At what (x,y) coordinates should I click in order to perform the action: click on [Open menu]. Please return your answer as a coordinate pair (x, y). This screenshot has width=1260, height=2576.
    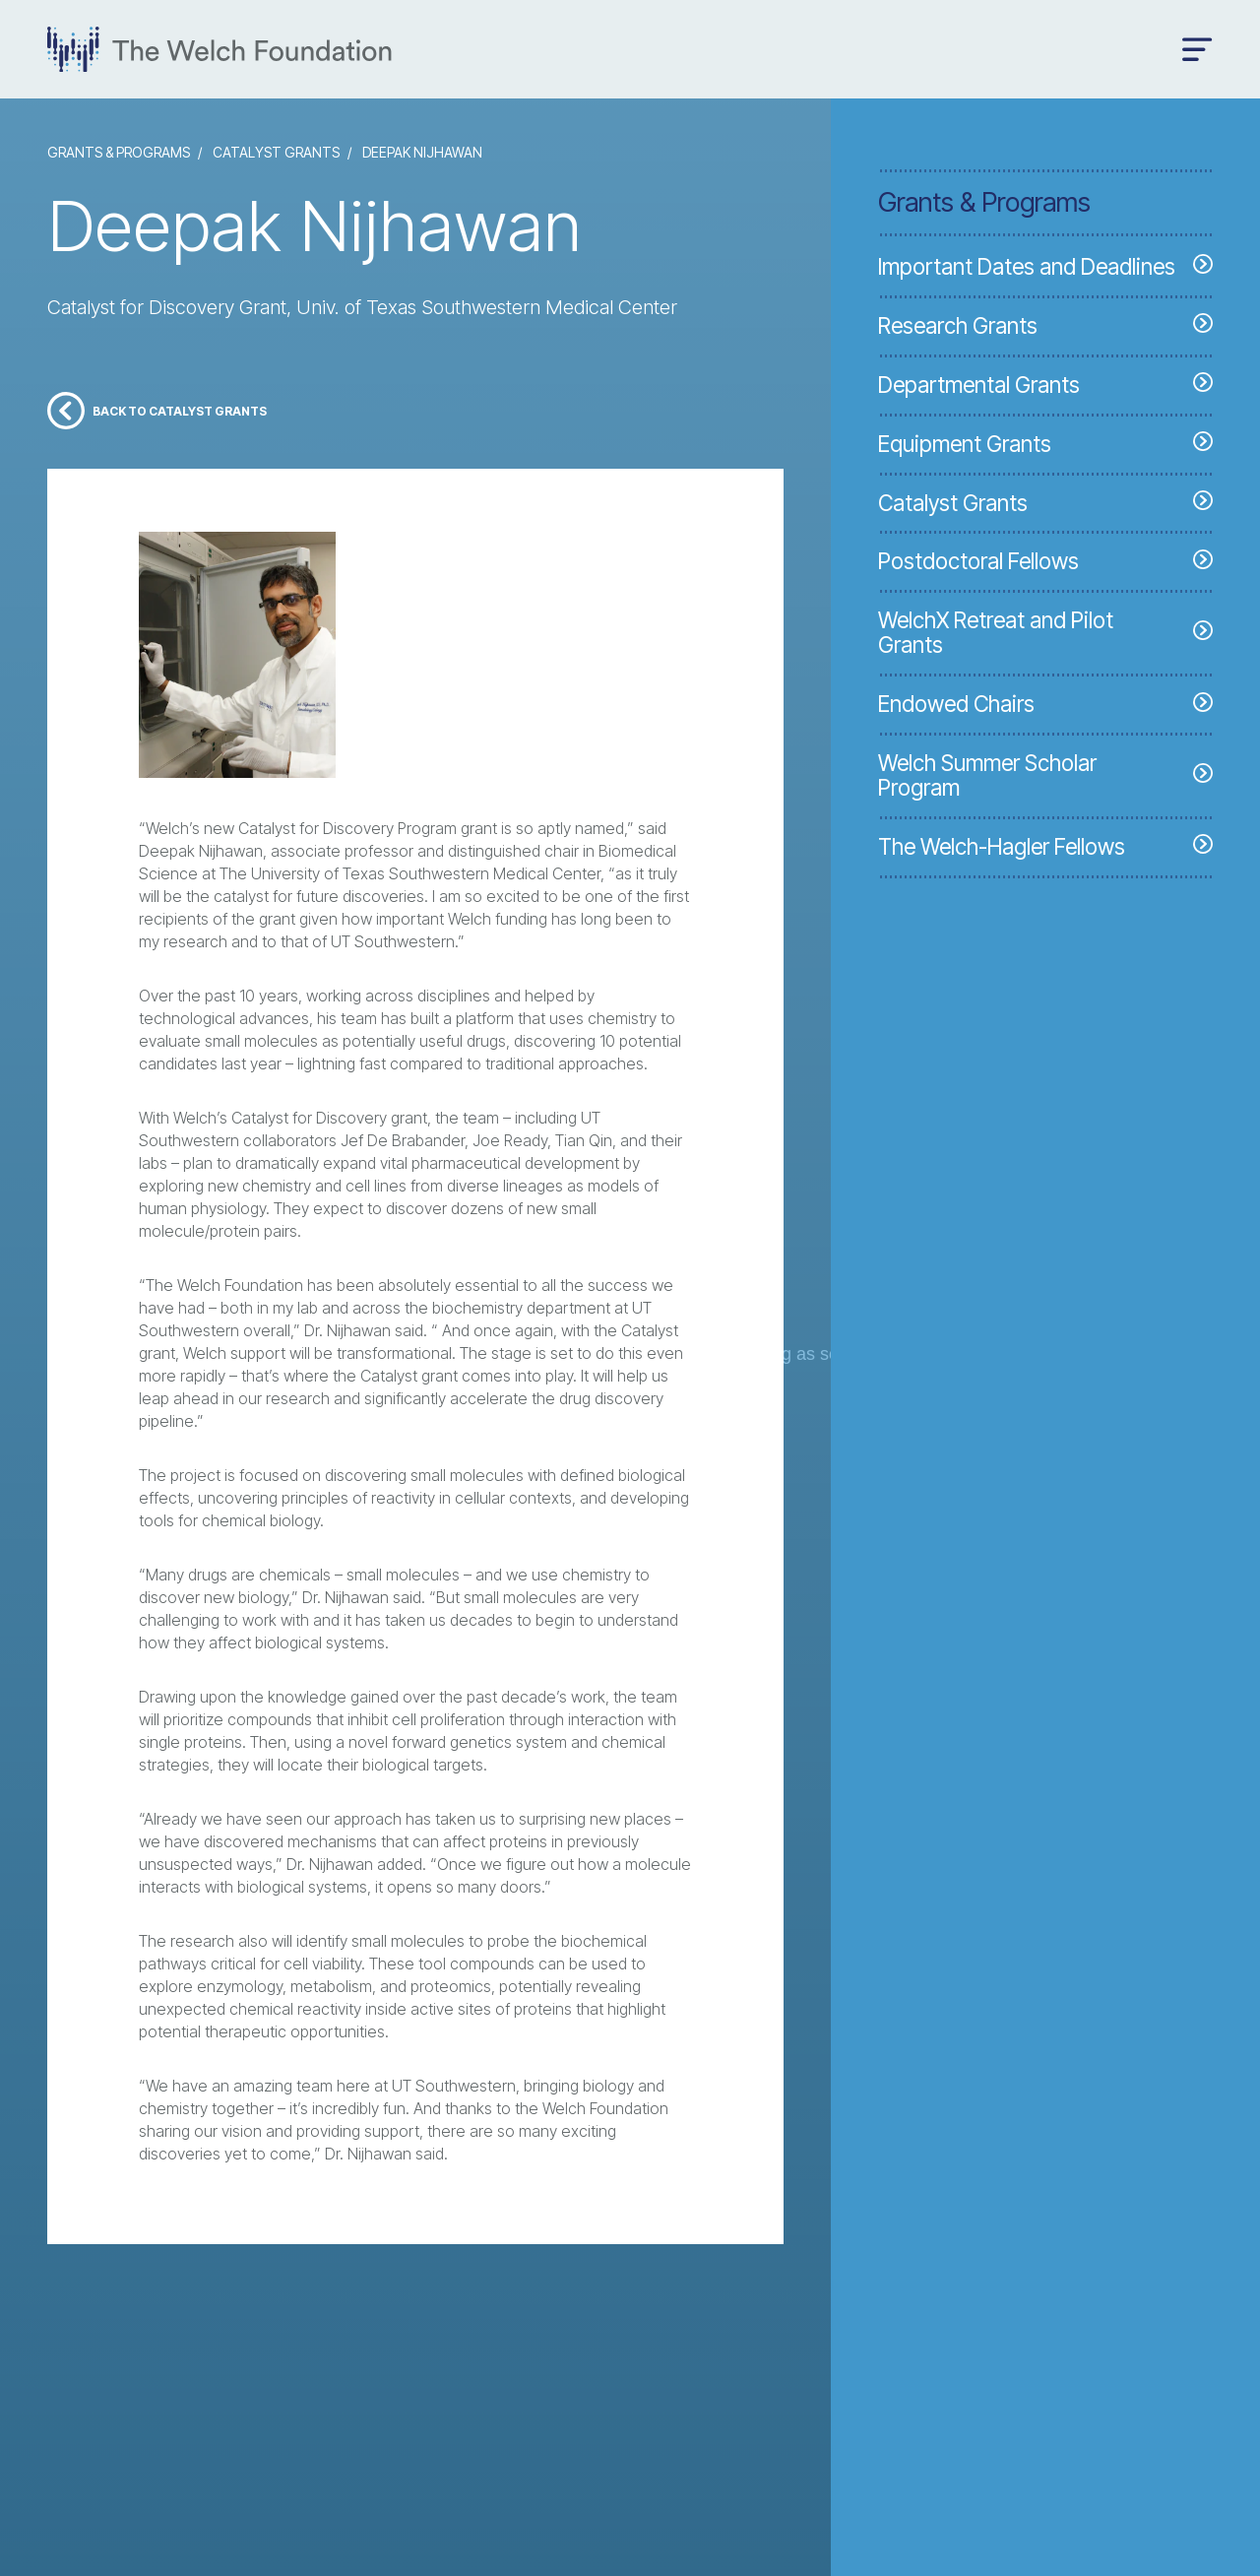
    Looking at the image, I should click on (1197, 49).